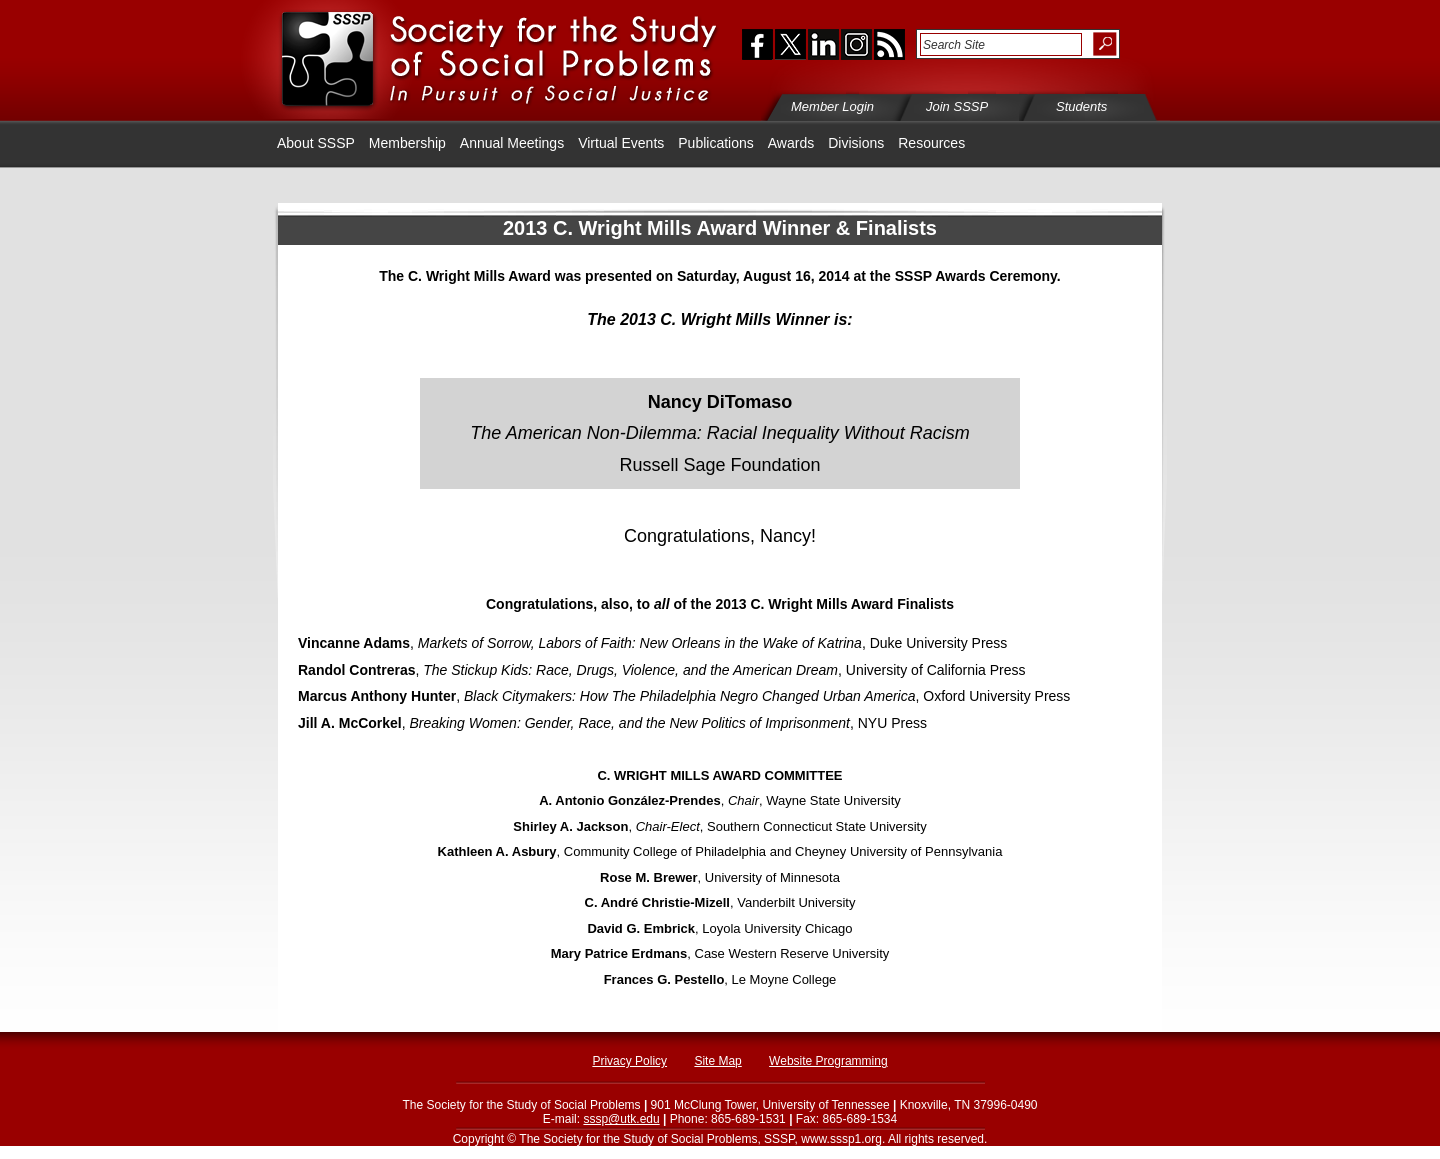 The width and height of the screenshot is (1440, 1159). What do you see at coordinates (717, 1061) in the screenshot?
I see `Site Map` at bounding box center [717, 1061].